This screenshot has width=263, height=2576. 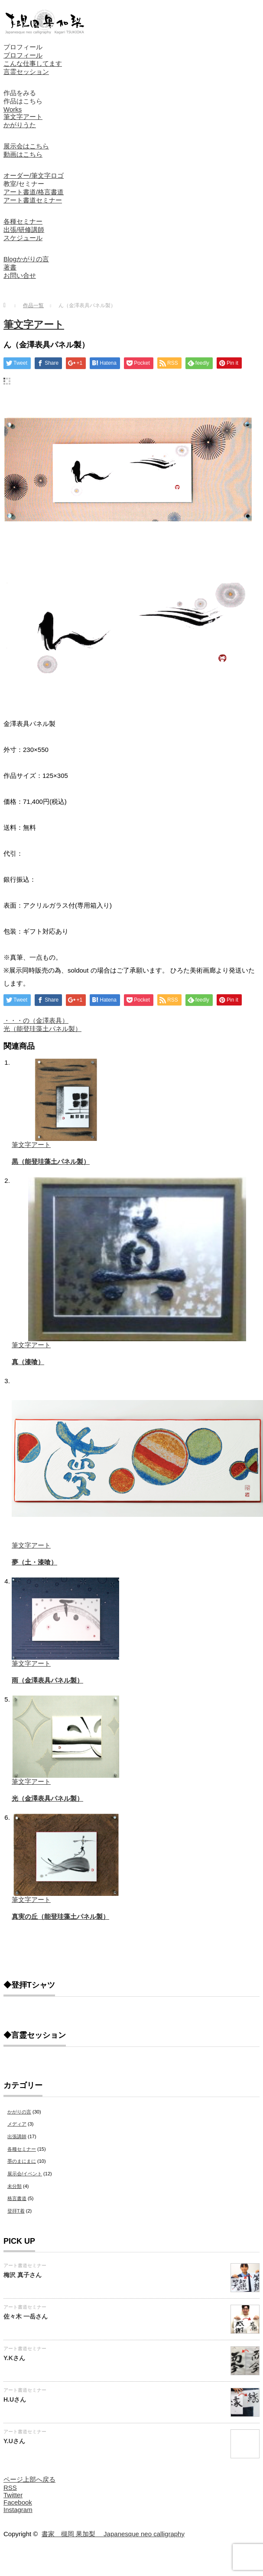 What do you see at coordinates (24, 2173) in the screenshot?
I see `展示会/イベント` at bounding box center [24, 2173].